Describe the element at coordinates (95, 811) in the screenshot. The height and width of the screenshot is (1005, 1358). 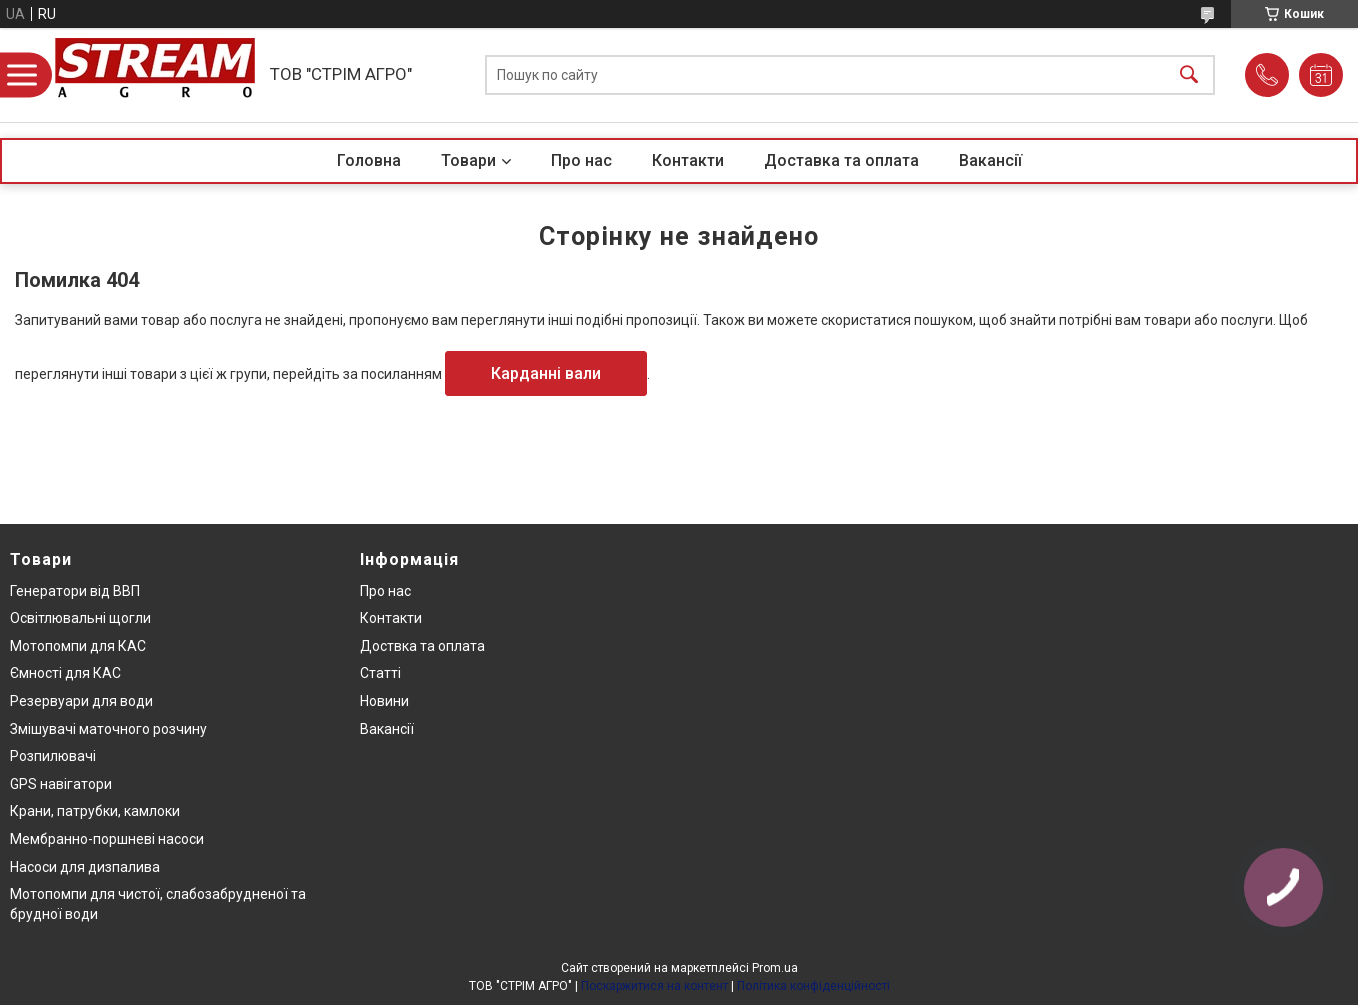
I see `Крани, патрубки, камлоки` at that location.